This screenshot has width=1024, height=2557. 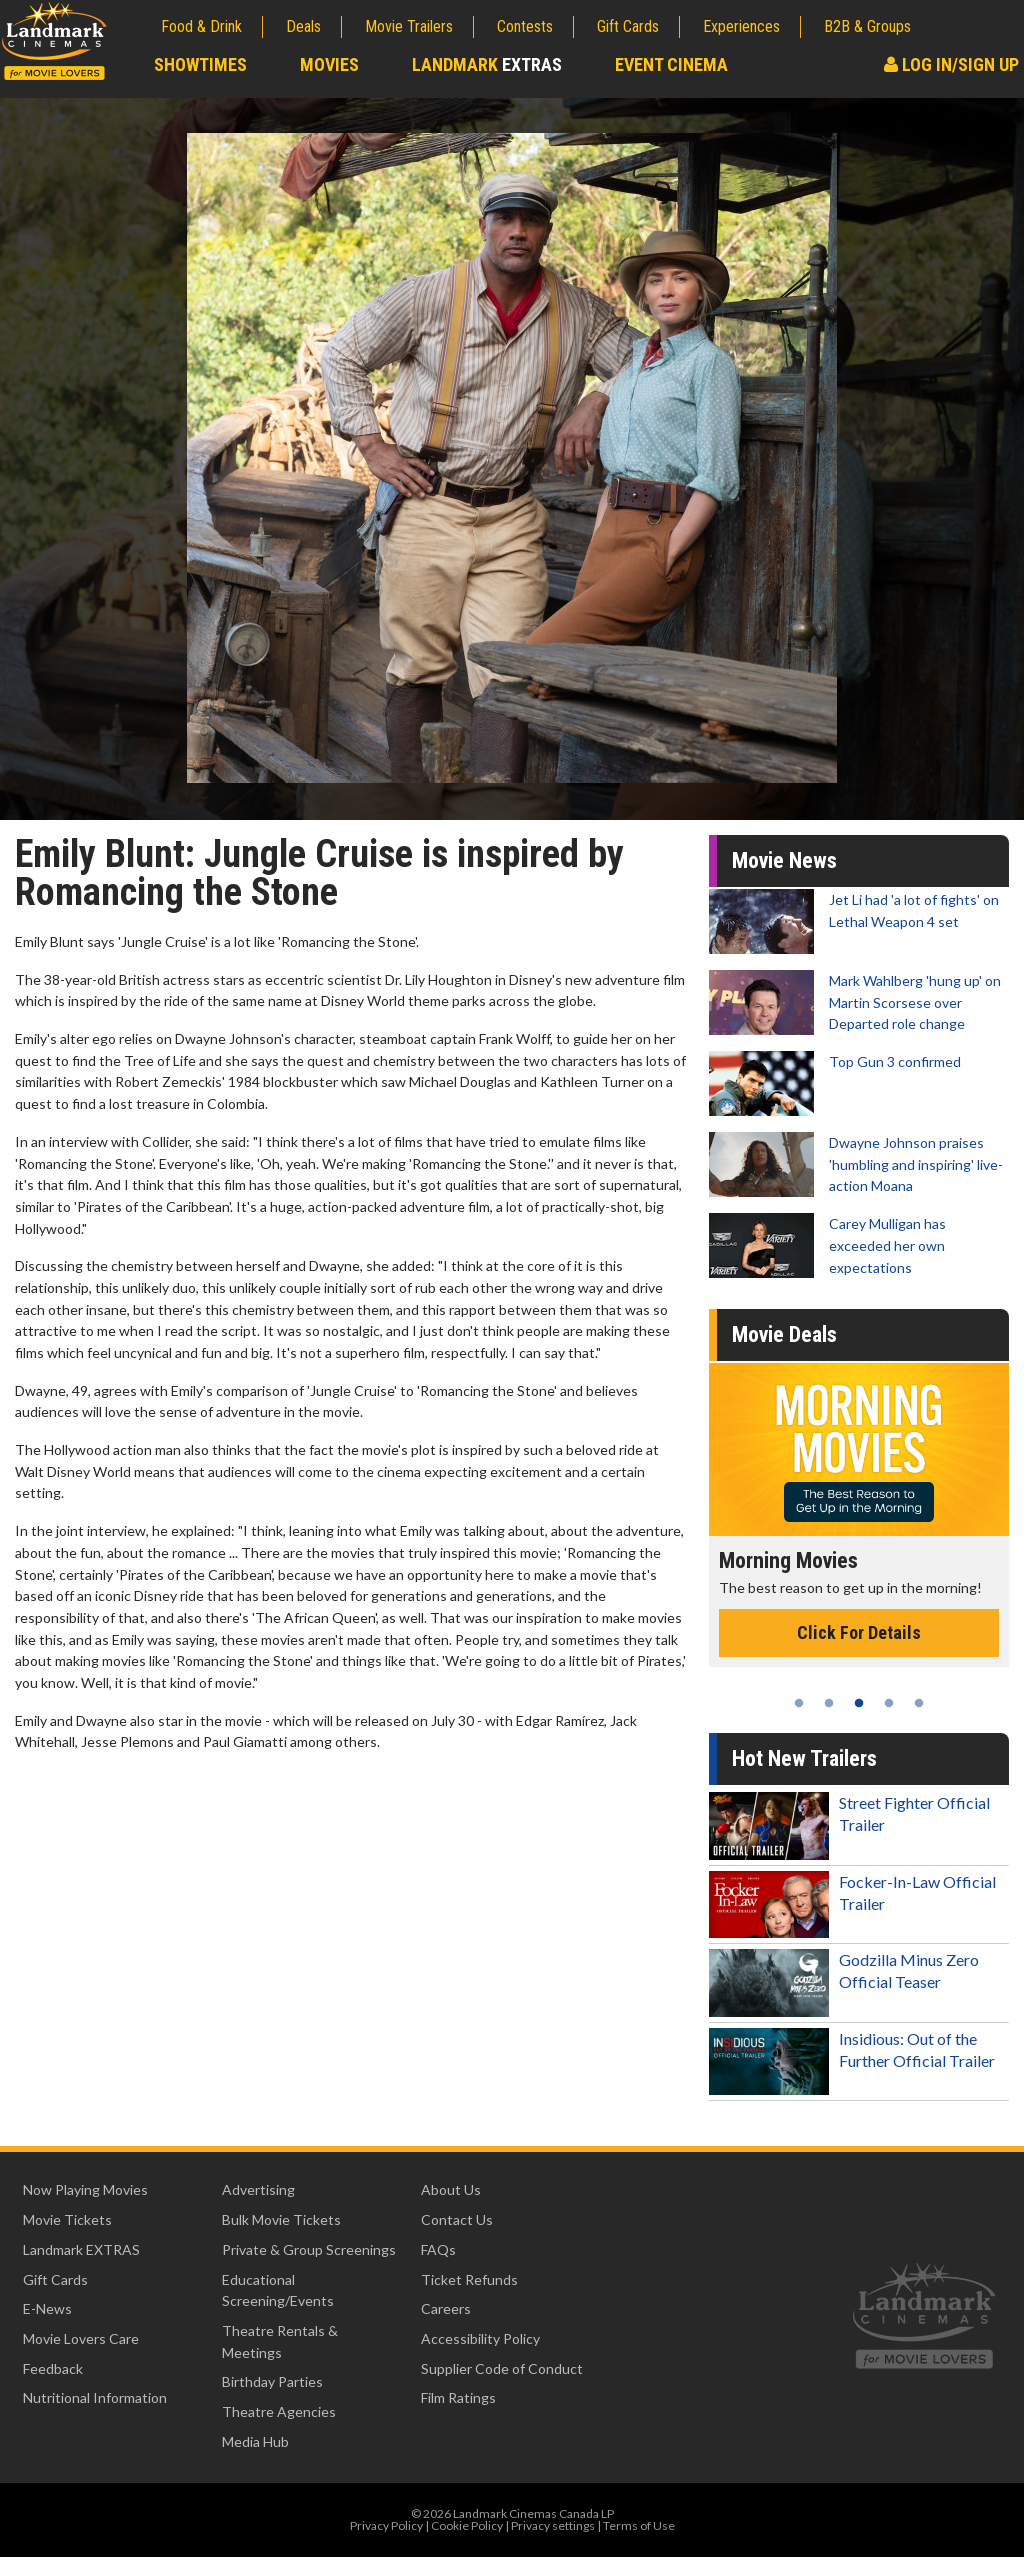 What do you see at coordinates (502, 2368) in the screenshot?
I see `Supplier Code of Conduct` at bounding box center [502, 2368].